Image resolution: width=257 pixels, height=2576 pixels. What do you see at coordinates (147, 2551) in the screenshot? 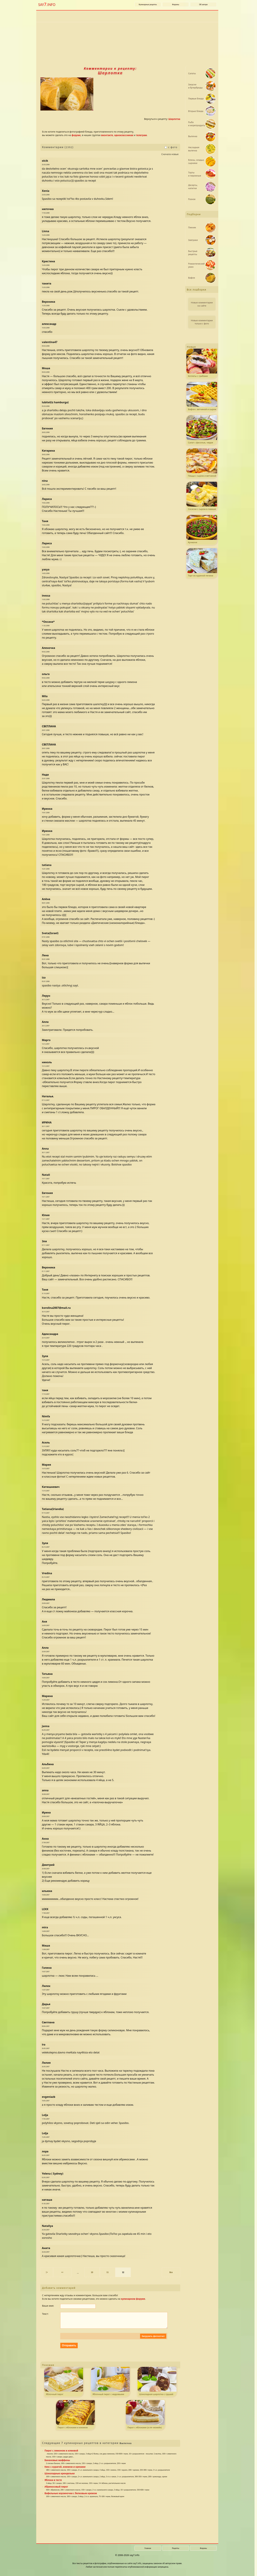
I see `Главная` at bounding box center [147, 2551].